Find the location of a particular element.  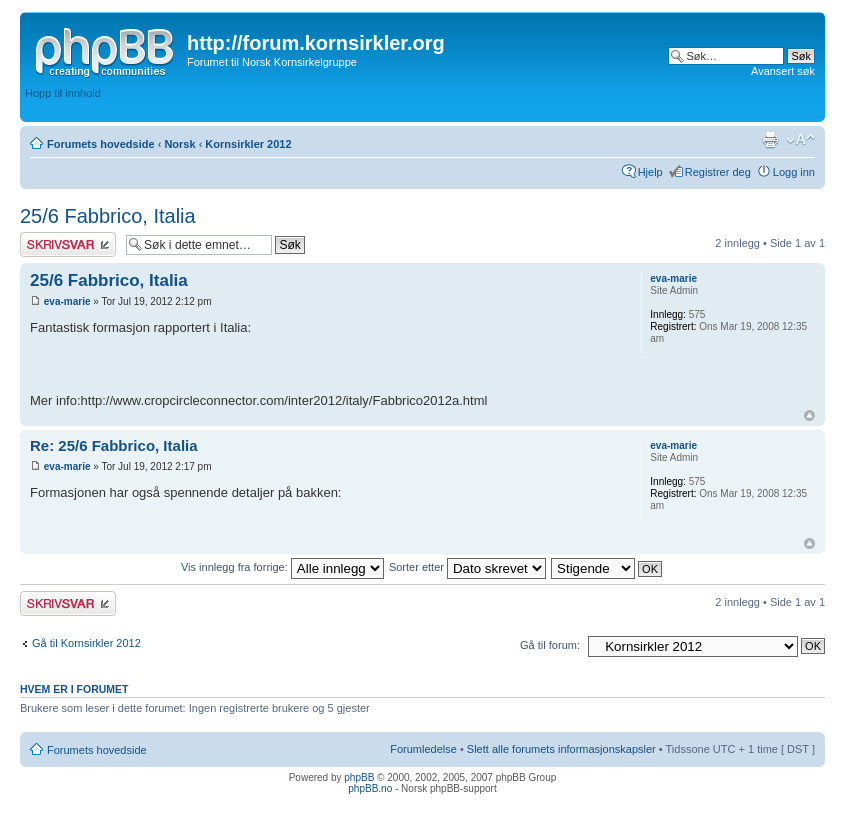

Hjelp is located at coordinates (650, 172).